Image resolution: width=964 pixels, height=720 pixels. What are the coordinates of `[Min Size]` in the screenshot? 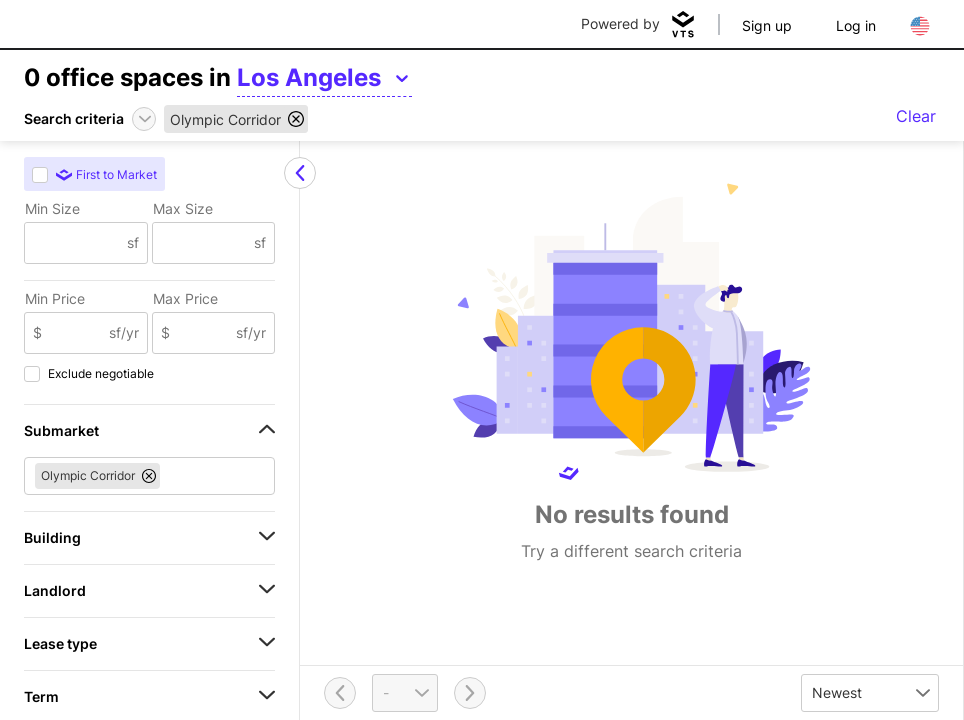 It's located at (76, 243).